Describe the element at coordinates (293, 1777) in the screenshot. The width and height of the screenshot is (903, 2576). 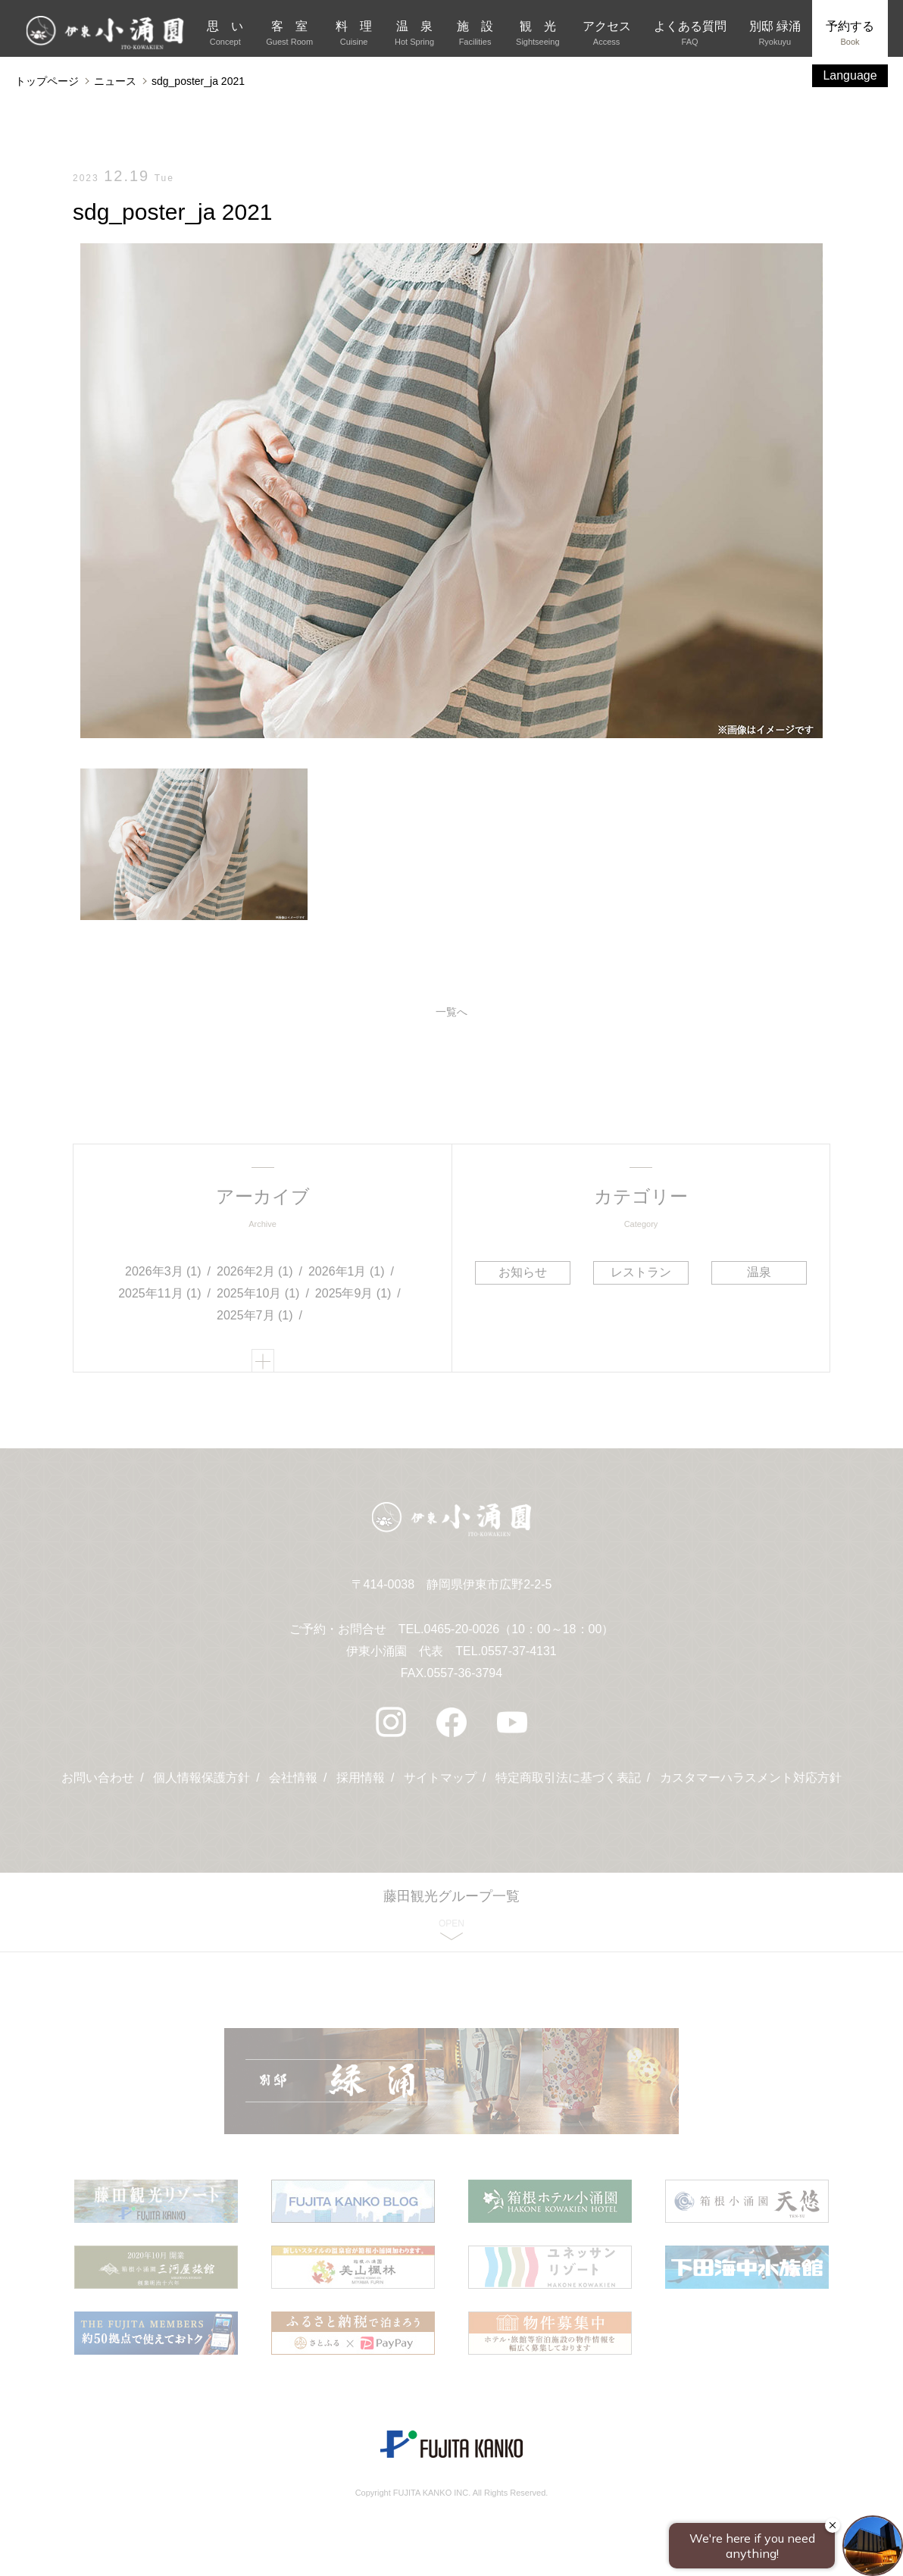
I see `会社情報` at that location.